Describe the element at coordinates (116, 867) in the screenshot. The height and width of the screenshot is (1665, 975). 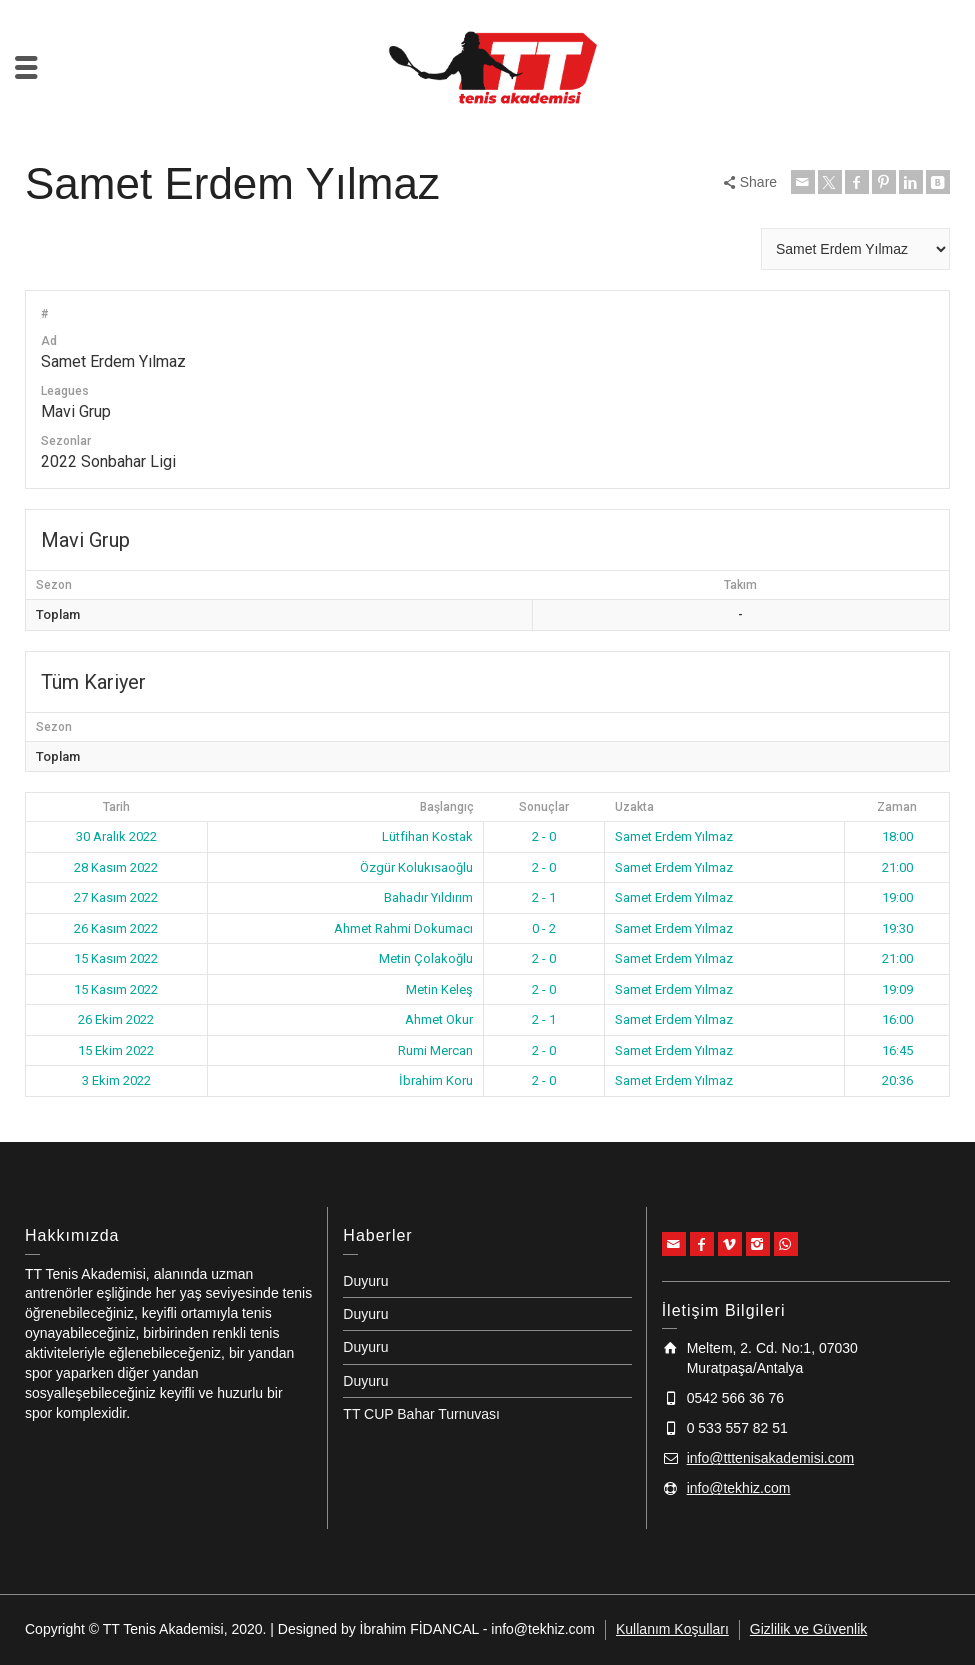
I see `28 Kasım 2022` at that location.